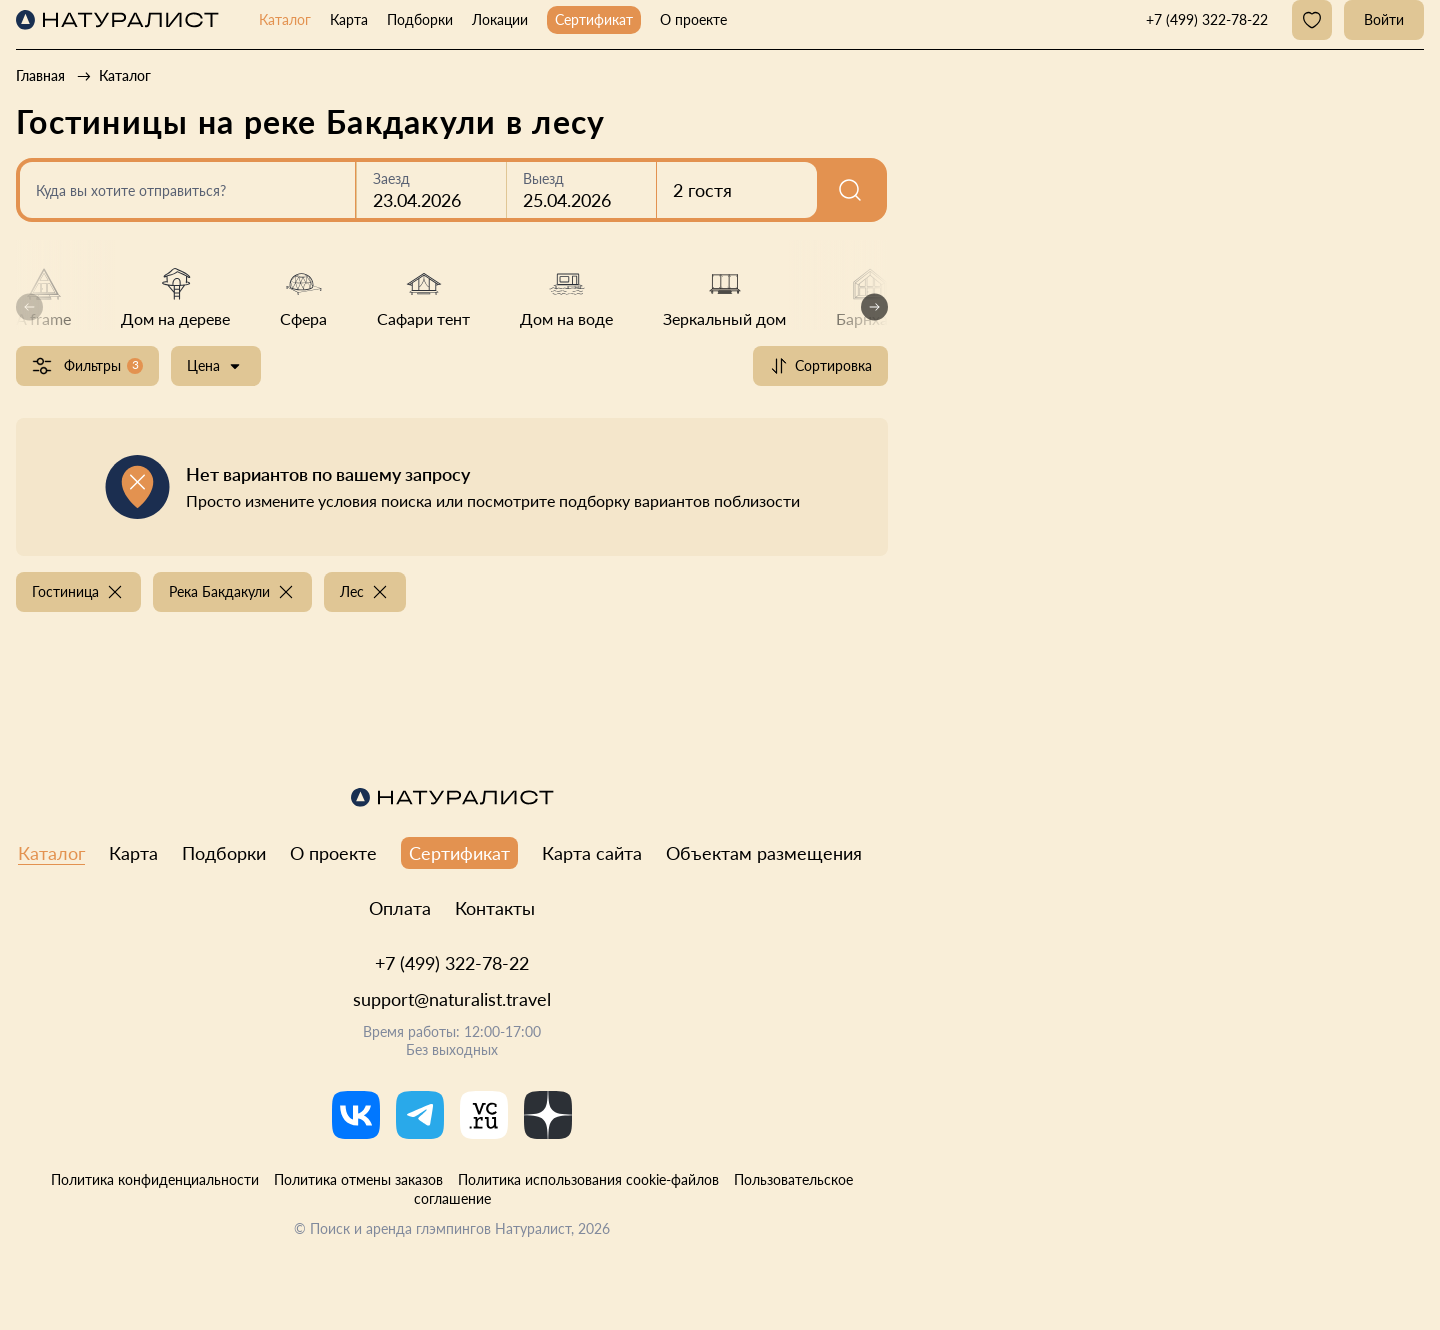 The width and height of the screenshot is (1440, 1330). I want to click on Подборки, so click(420, 19).